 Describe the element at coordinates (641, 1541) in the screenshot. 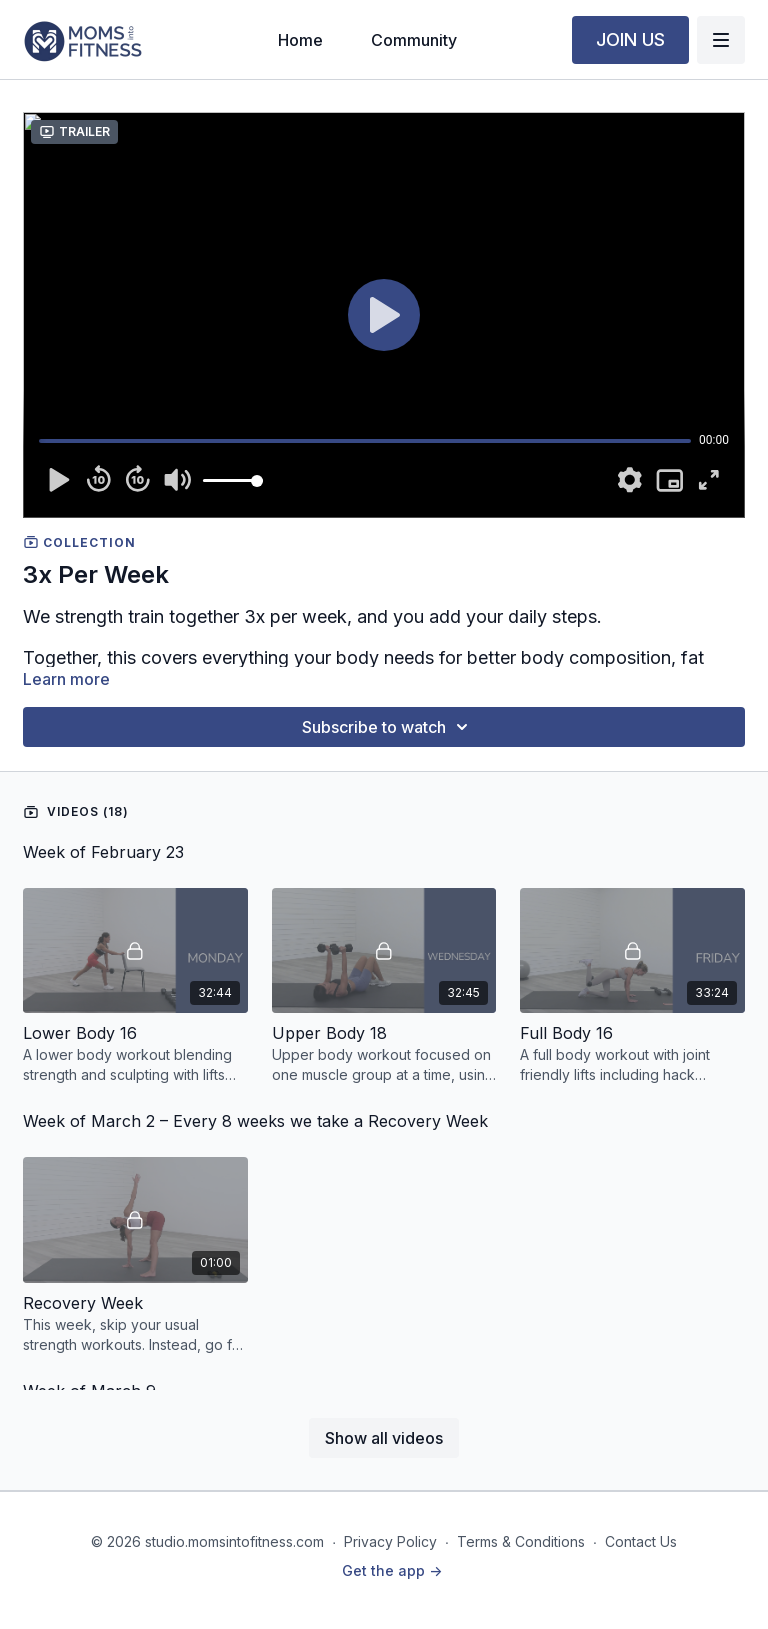

I see `Contact Us` at that location.